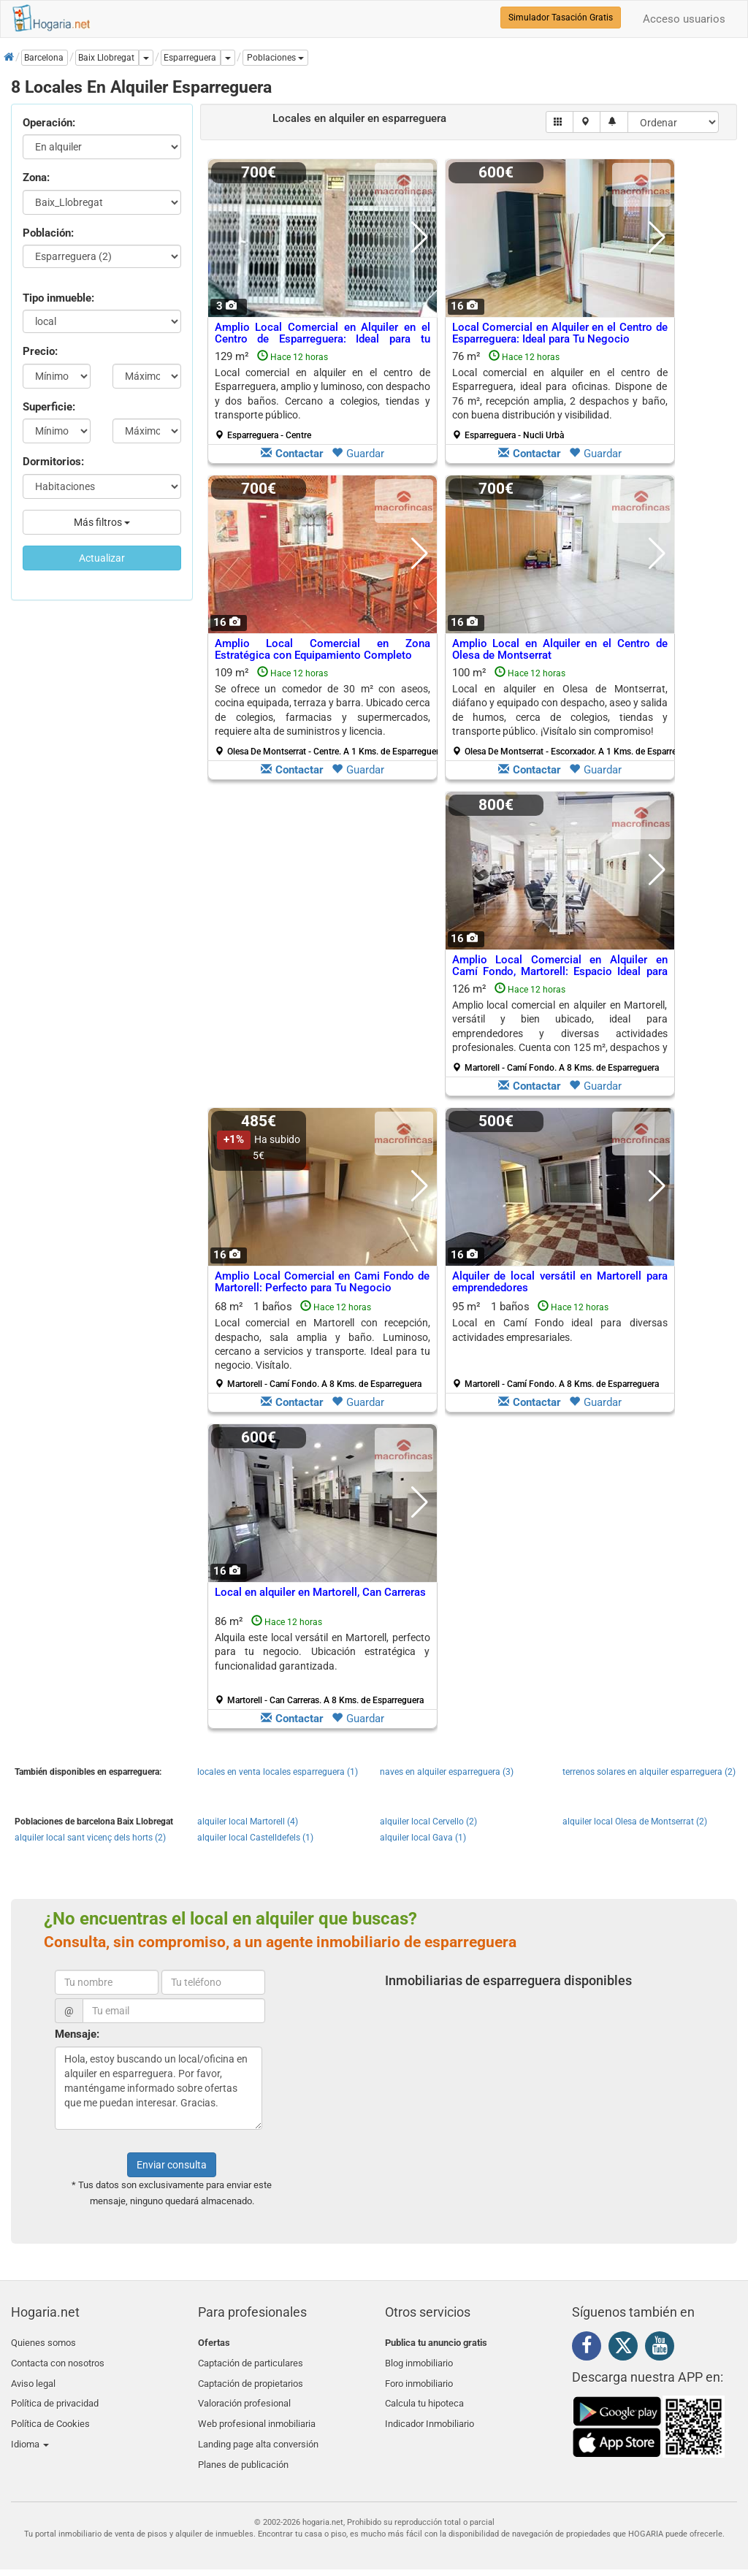  I want to click on Calcula tu hipoteca, so click(424, 2393).